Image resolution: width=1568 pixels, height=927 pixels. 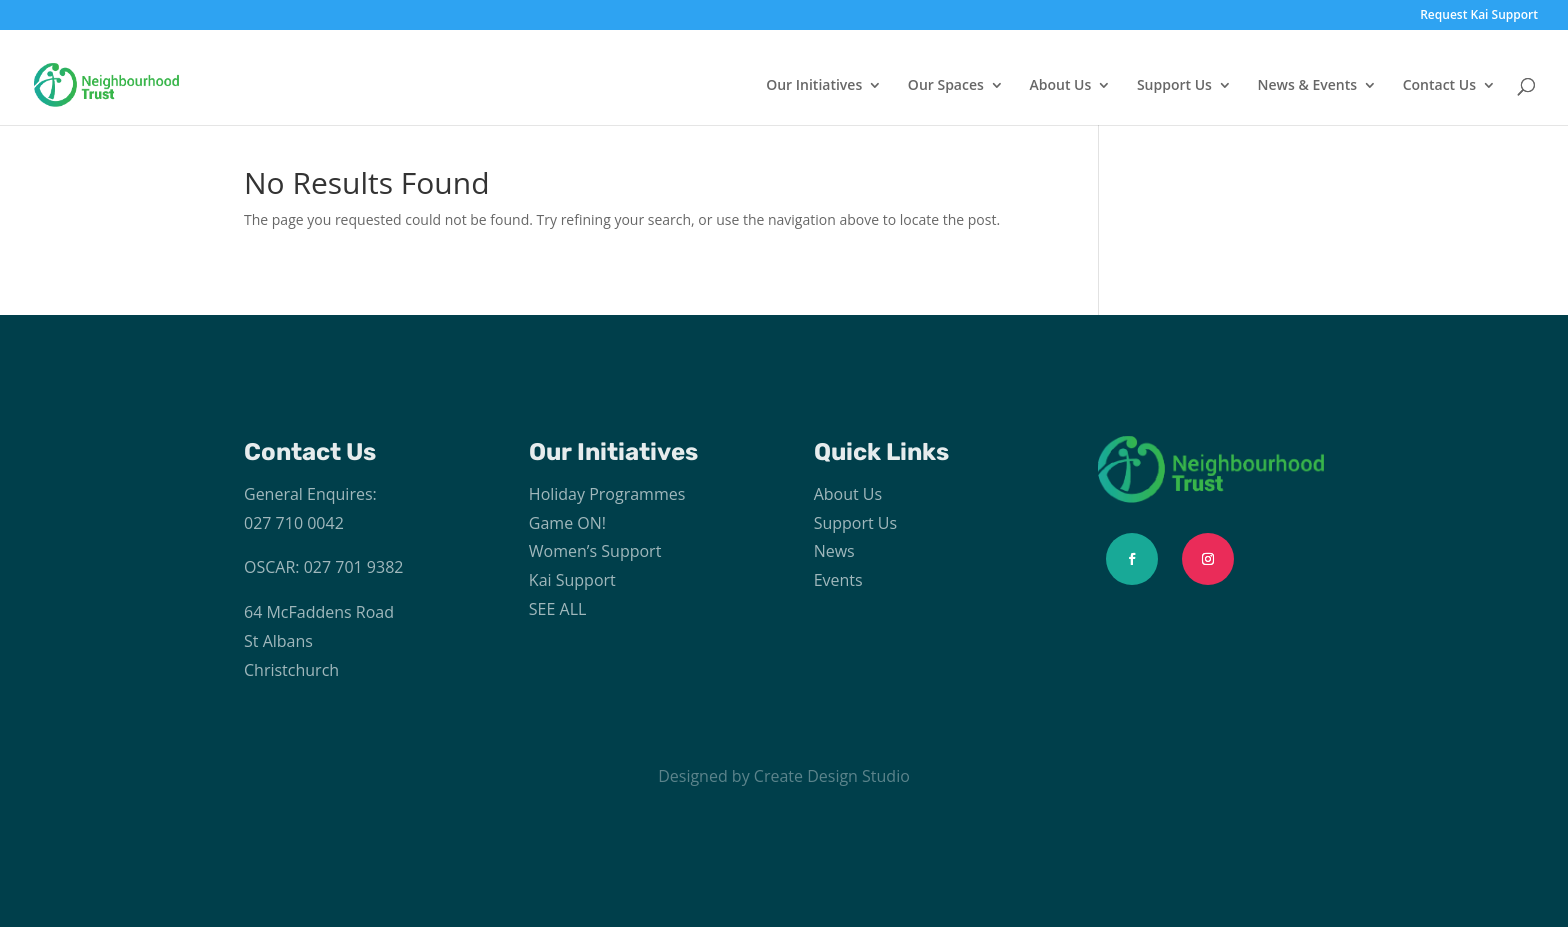 What do you see at coordinates (323, 567) in the screenshot?
I see `OSCAR: 027 701 9382` at bounding box center [323, 567].